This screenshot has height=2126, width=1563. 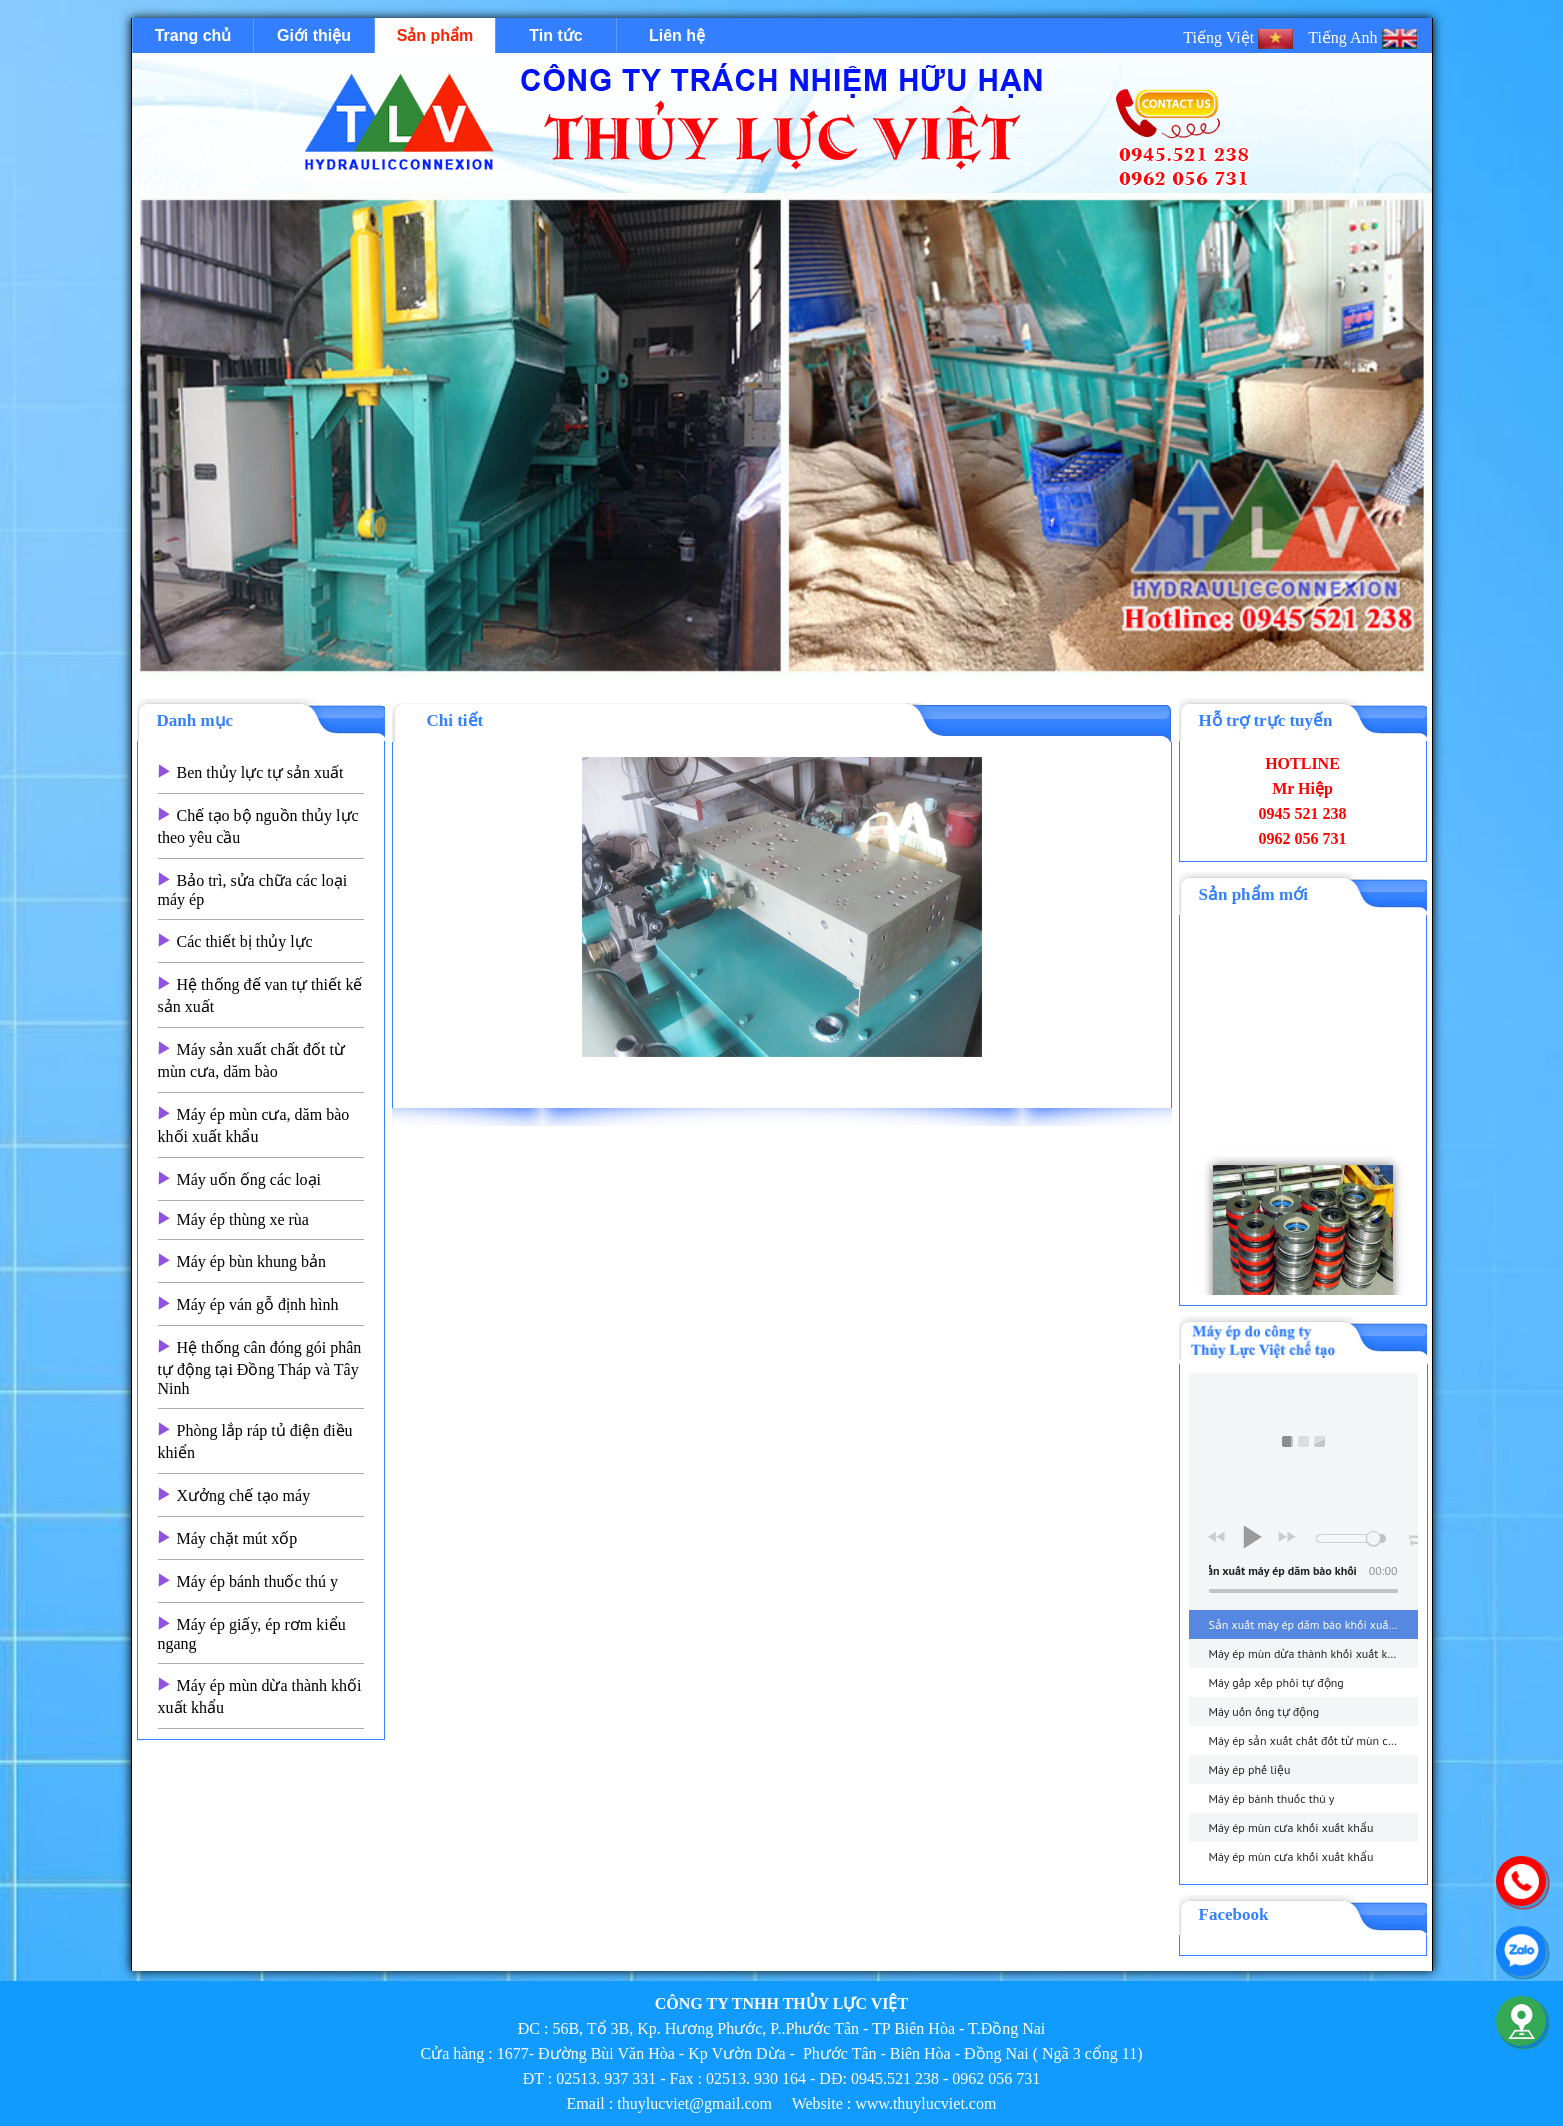 I want to click on Máy ép thùng xe rùa, so click(x=243, y=1219).